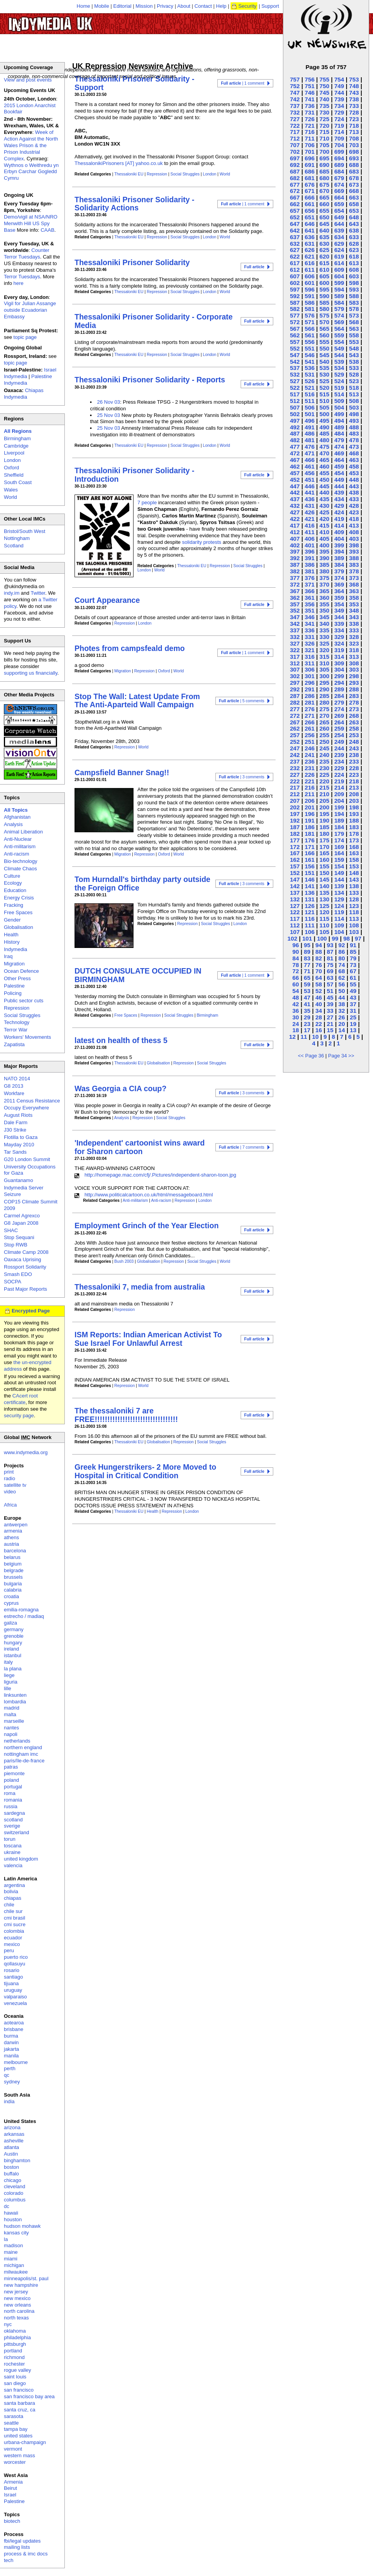 This screenshot has width=373, height=2576. I want to click on 467, so click(295, 460).